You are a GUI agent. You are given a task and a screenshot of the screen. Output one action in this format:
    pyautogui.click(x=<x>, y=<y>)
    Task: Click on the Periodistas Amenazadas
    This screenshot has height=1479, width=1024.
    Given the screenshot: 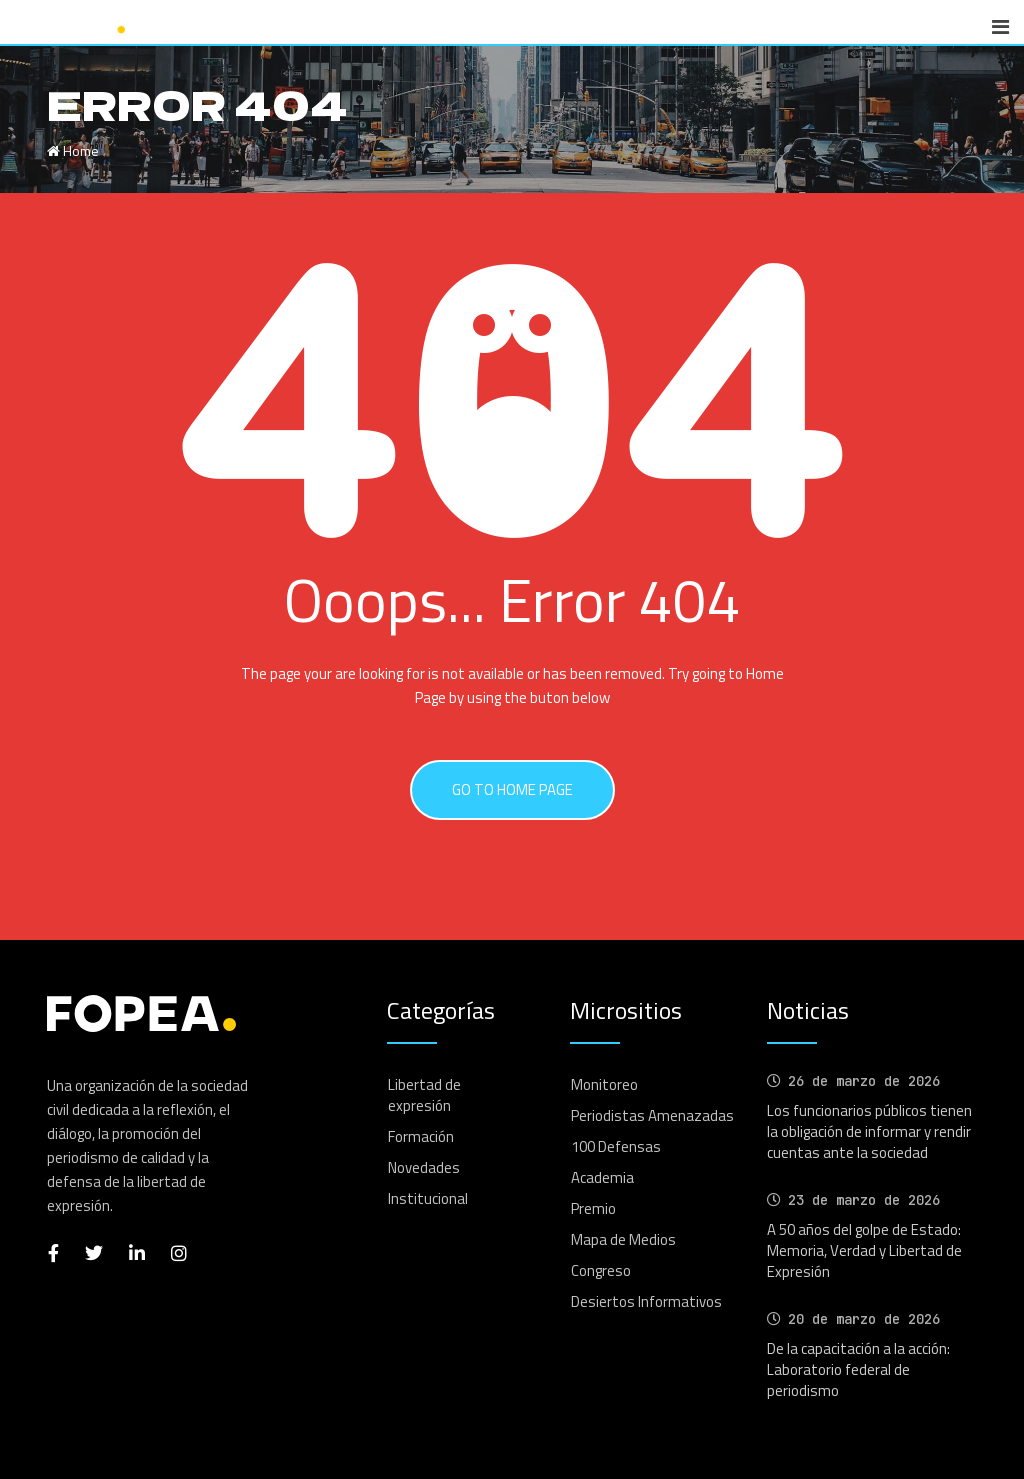 What is the action you would take?
    pyautogui.click(x=652, y=1115)
    